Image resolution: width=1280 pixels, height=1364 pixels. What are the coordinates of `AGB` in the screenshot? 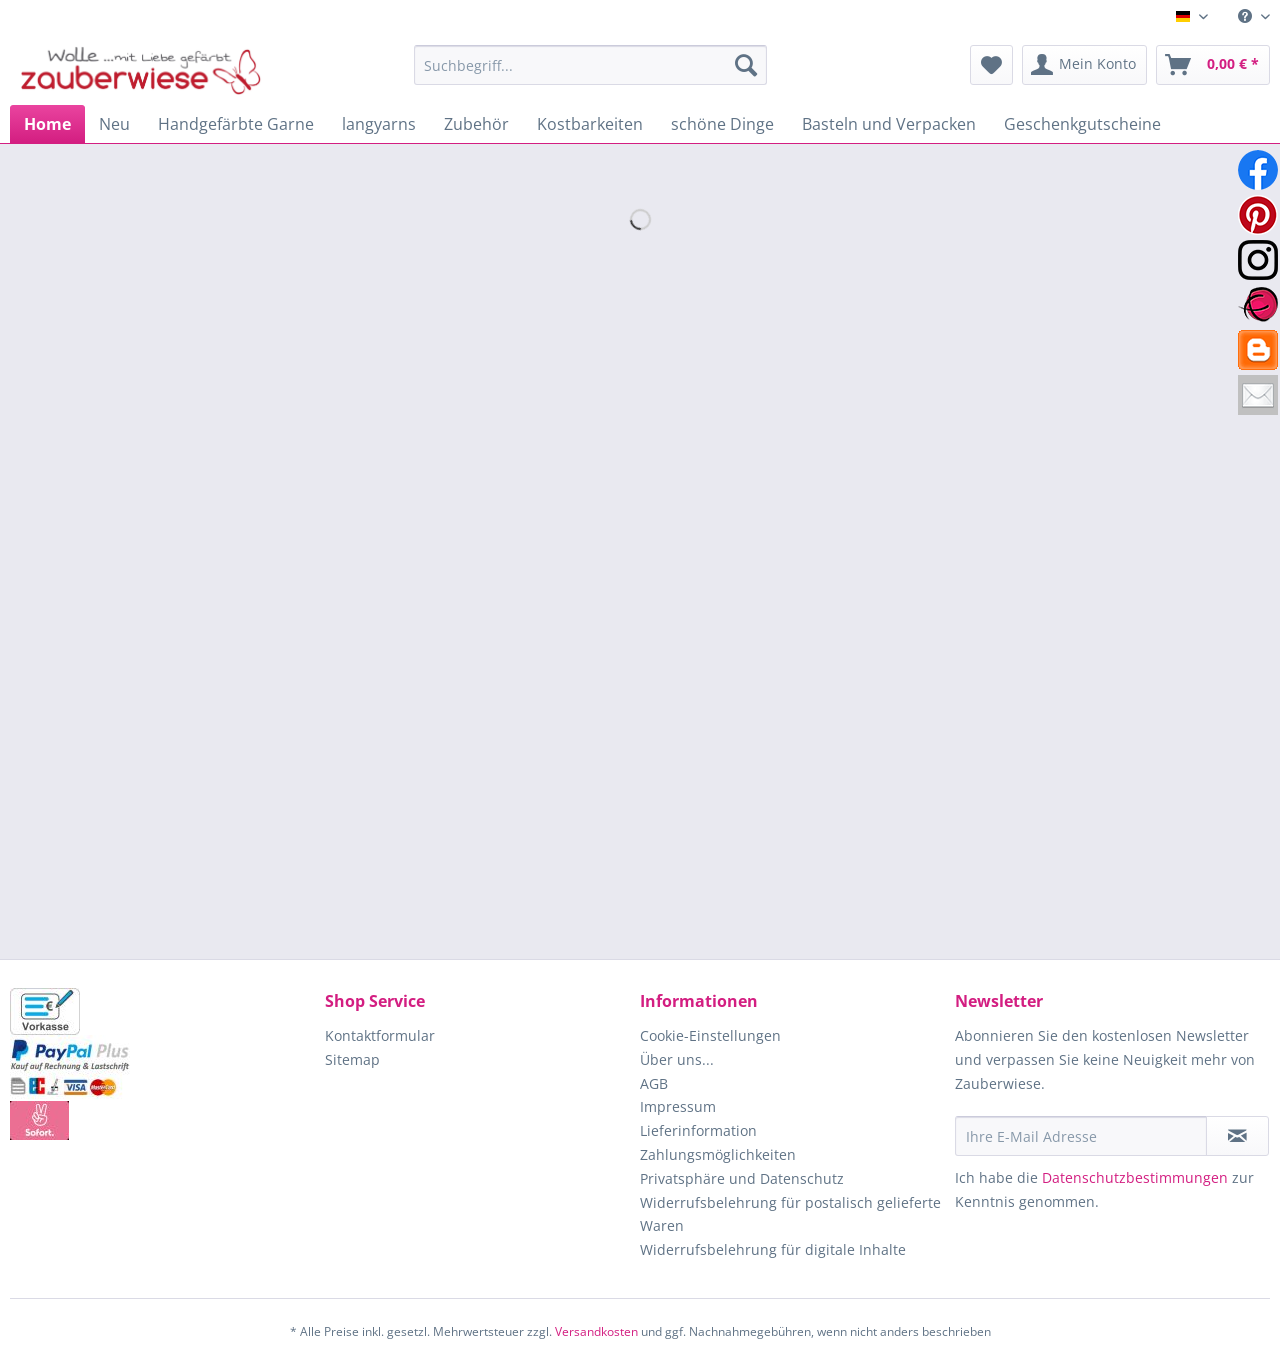 It's located at (654, 1083).